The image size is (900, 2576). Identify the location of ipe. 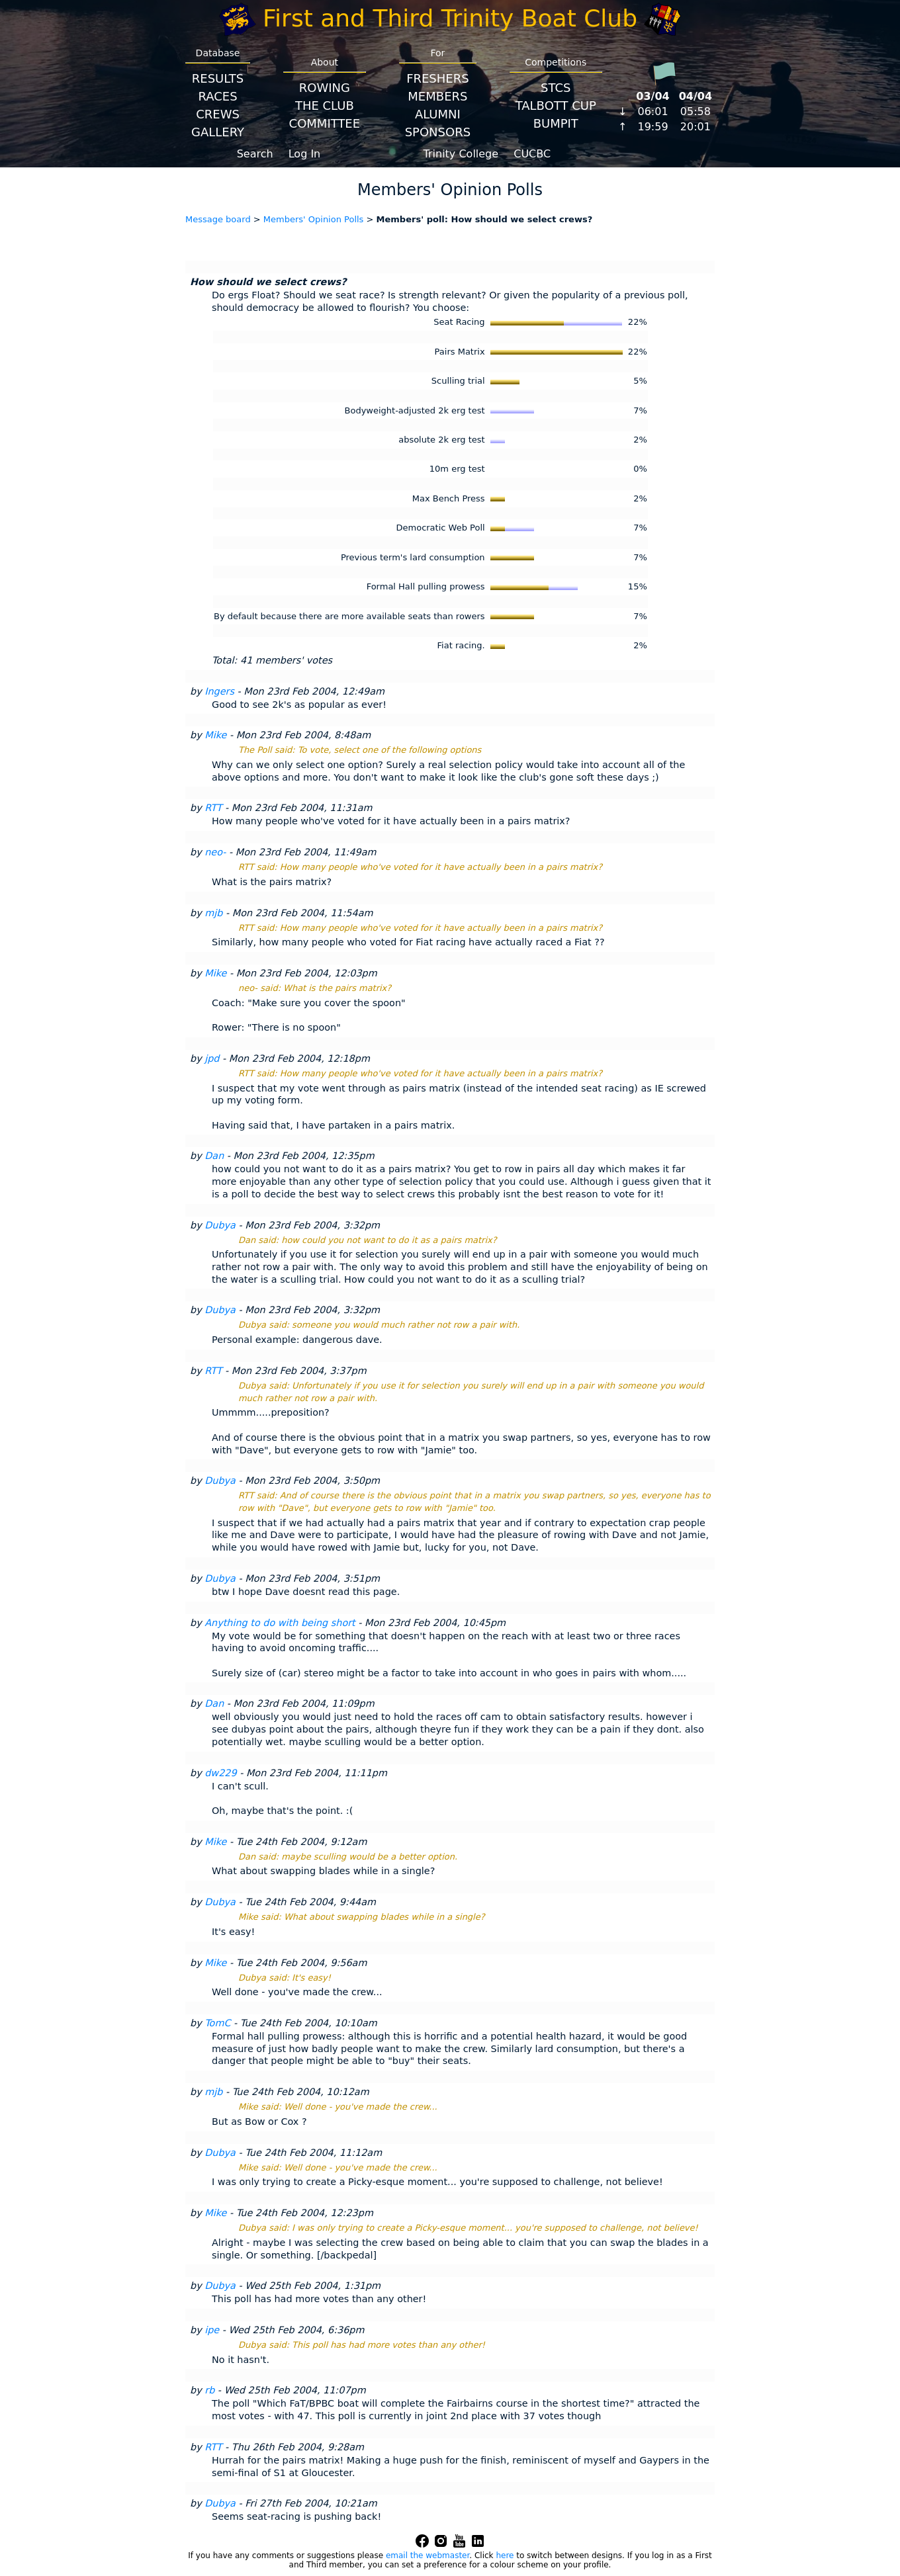
(211, 2330).